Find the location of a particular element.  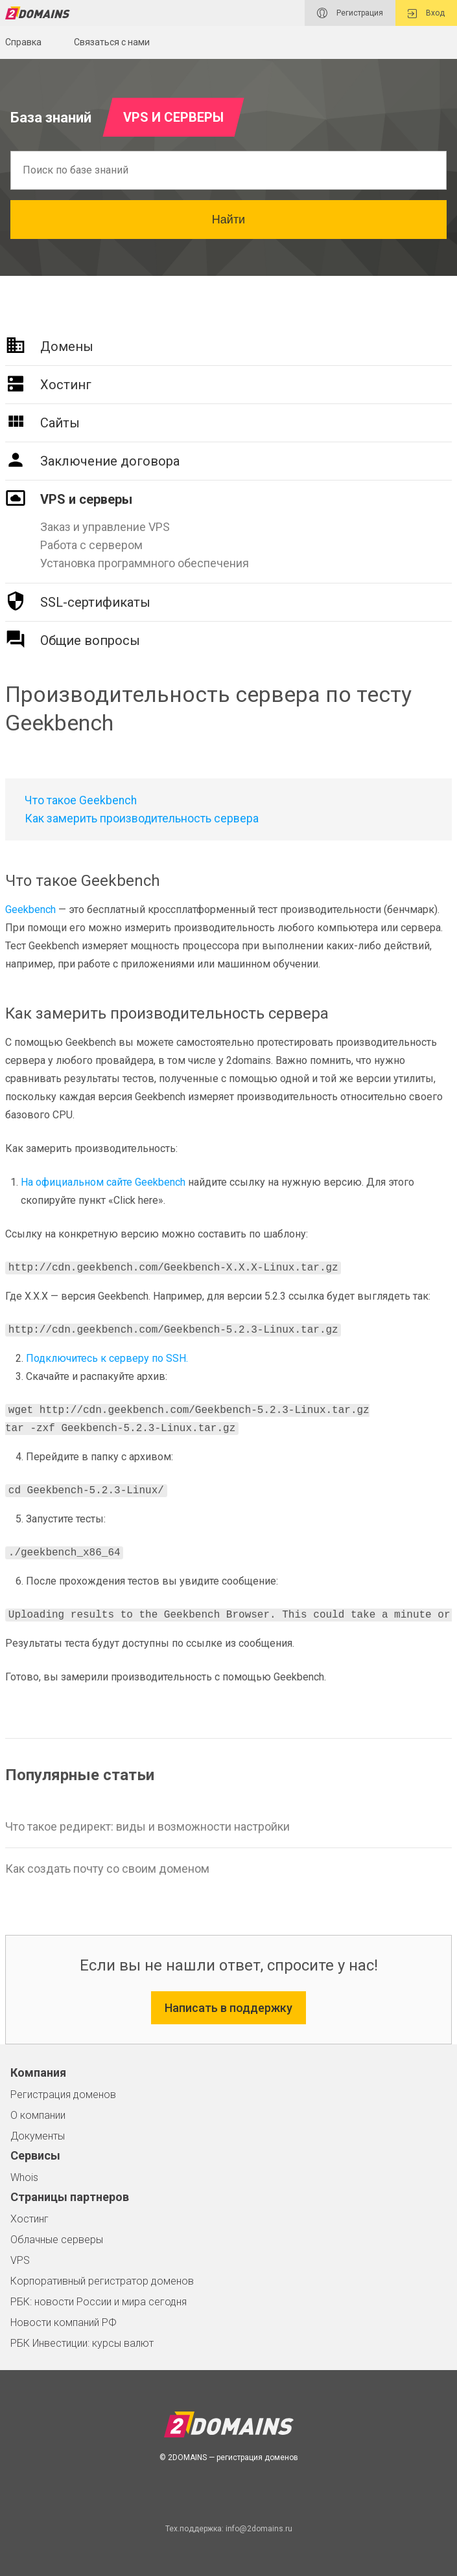

Geekbench is located at coordinates (30, 909).